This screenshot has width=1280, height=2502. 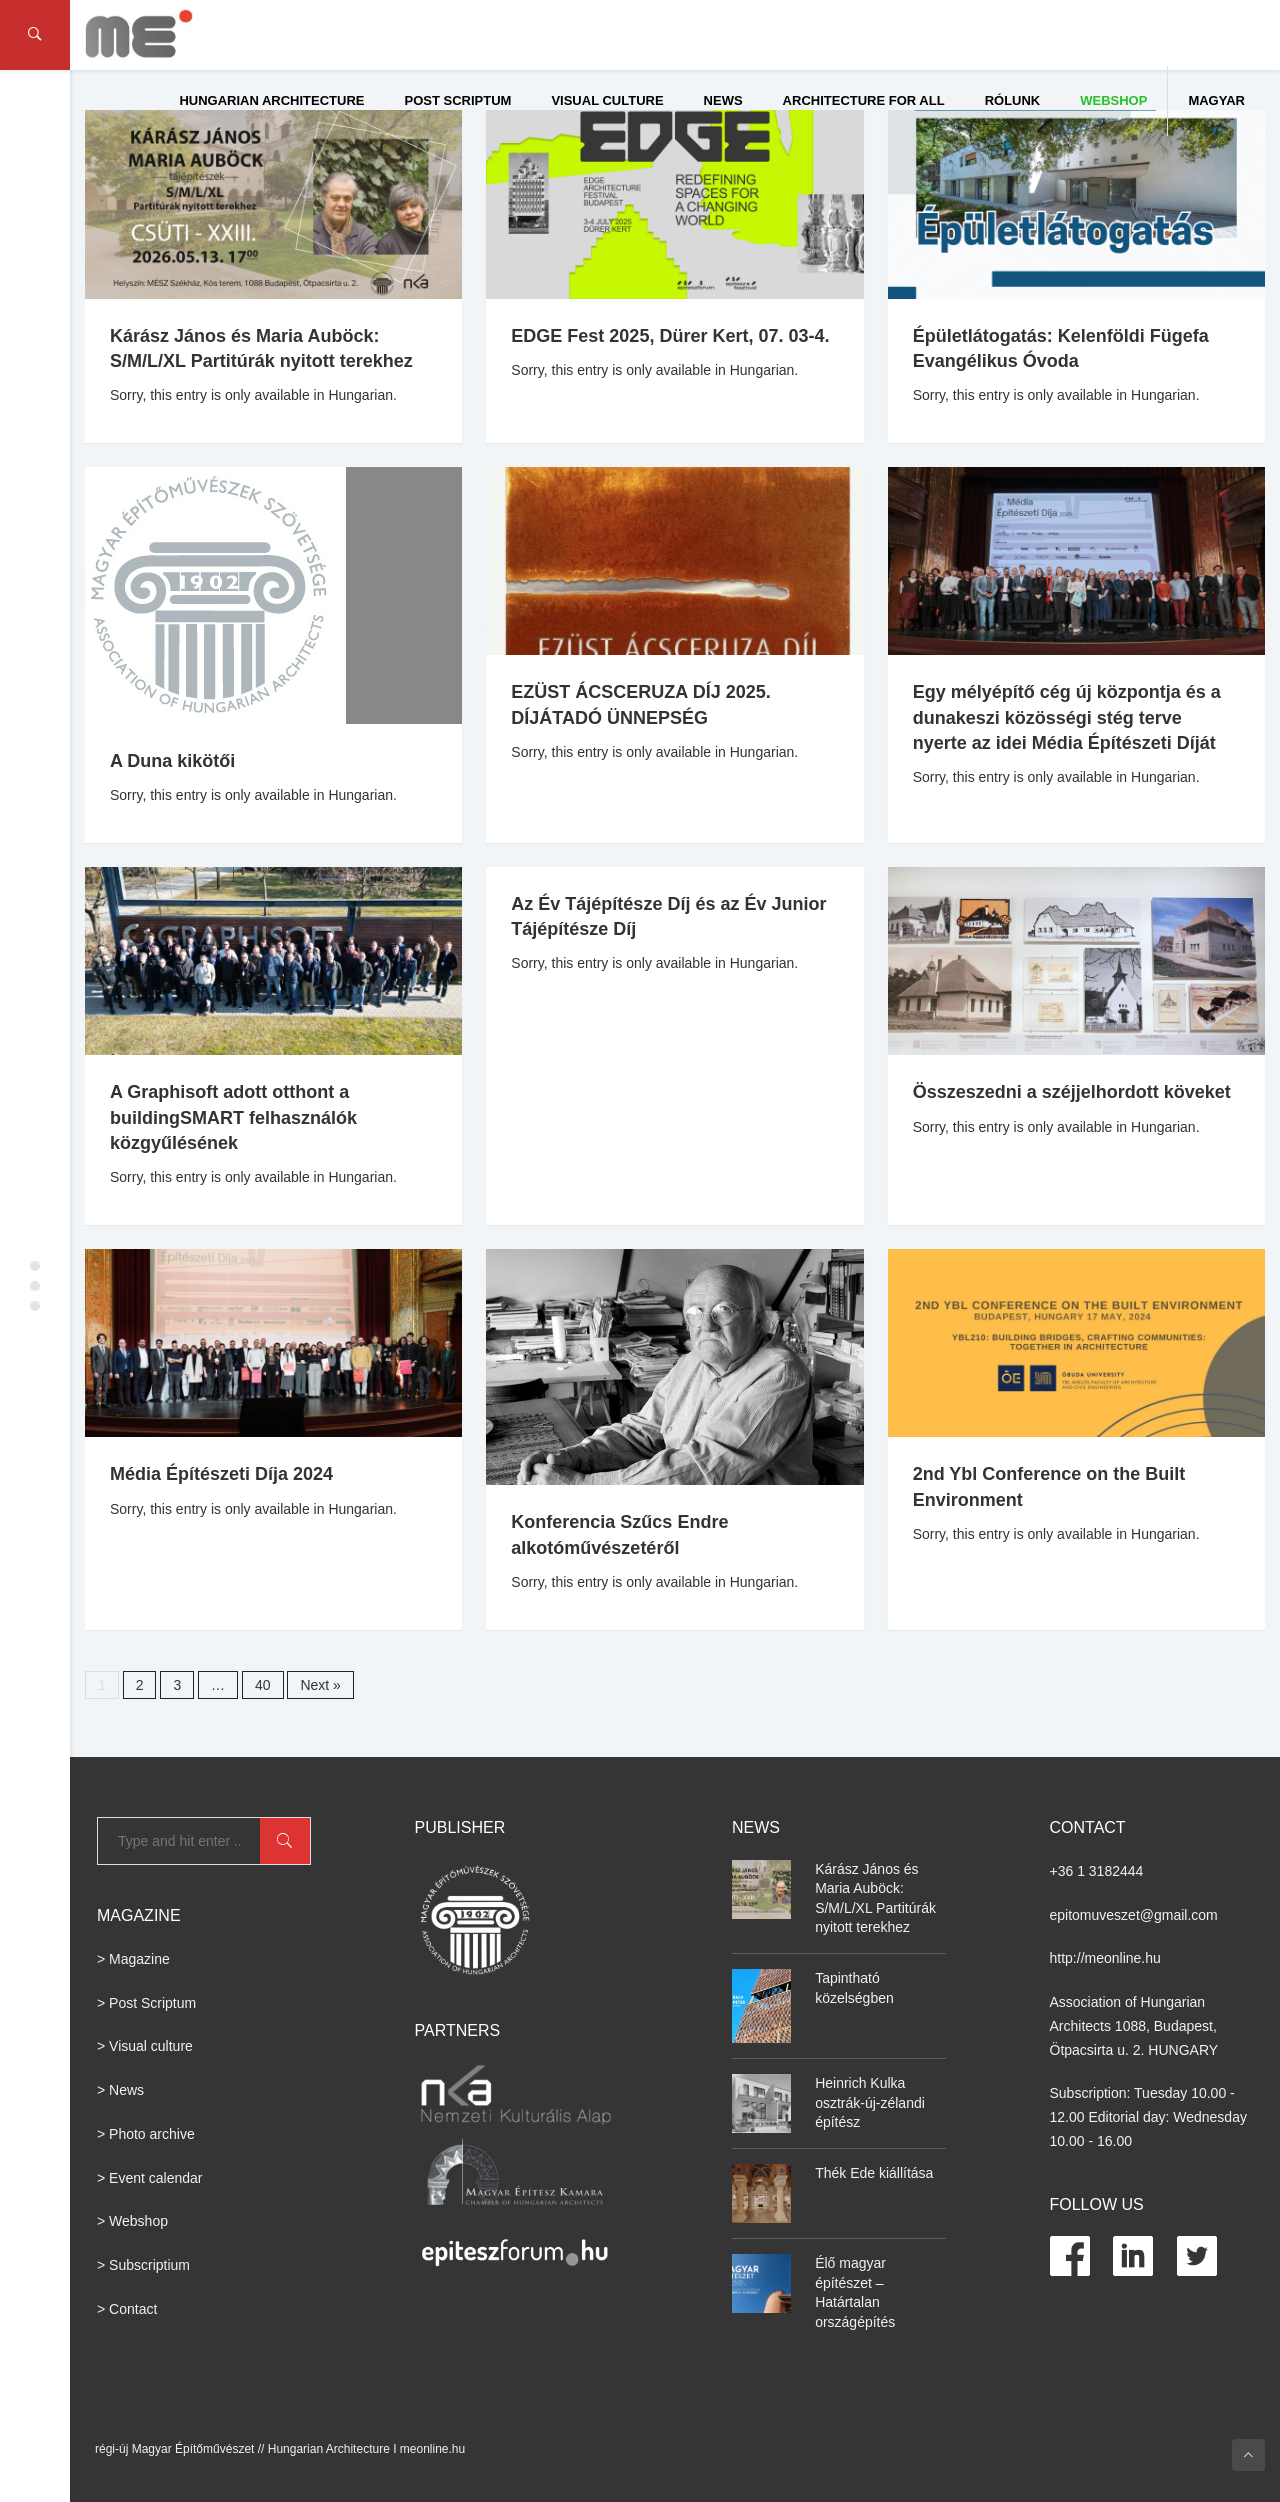 What do you see at coordinates (132, 2221) in the screenshot?
I see `> Webshop` at bounding box center [132, 2221].